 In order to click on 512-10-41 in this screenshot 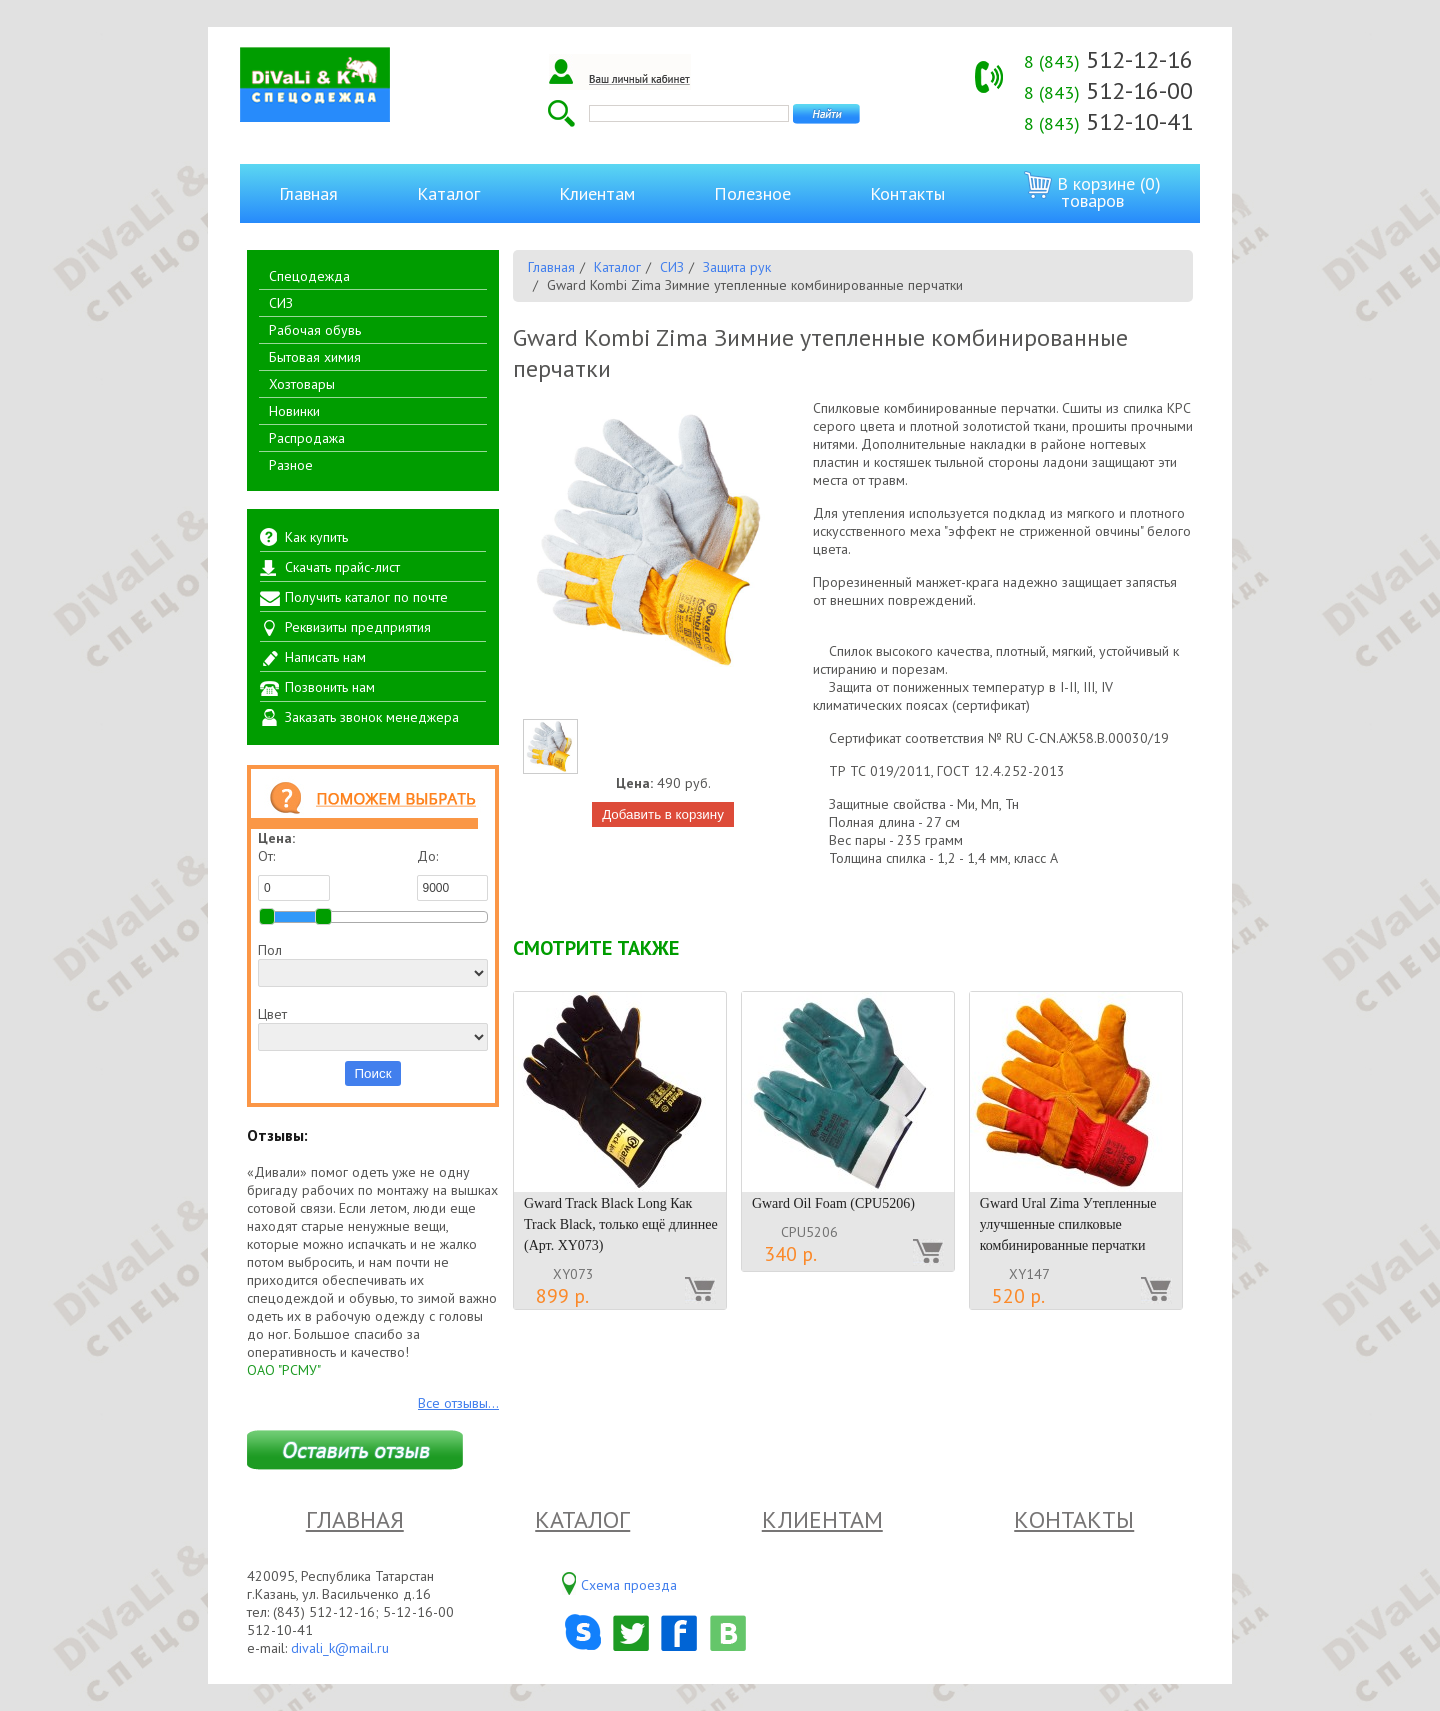, I will do `click(1108, 121)`.